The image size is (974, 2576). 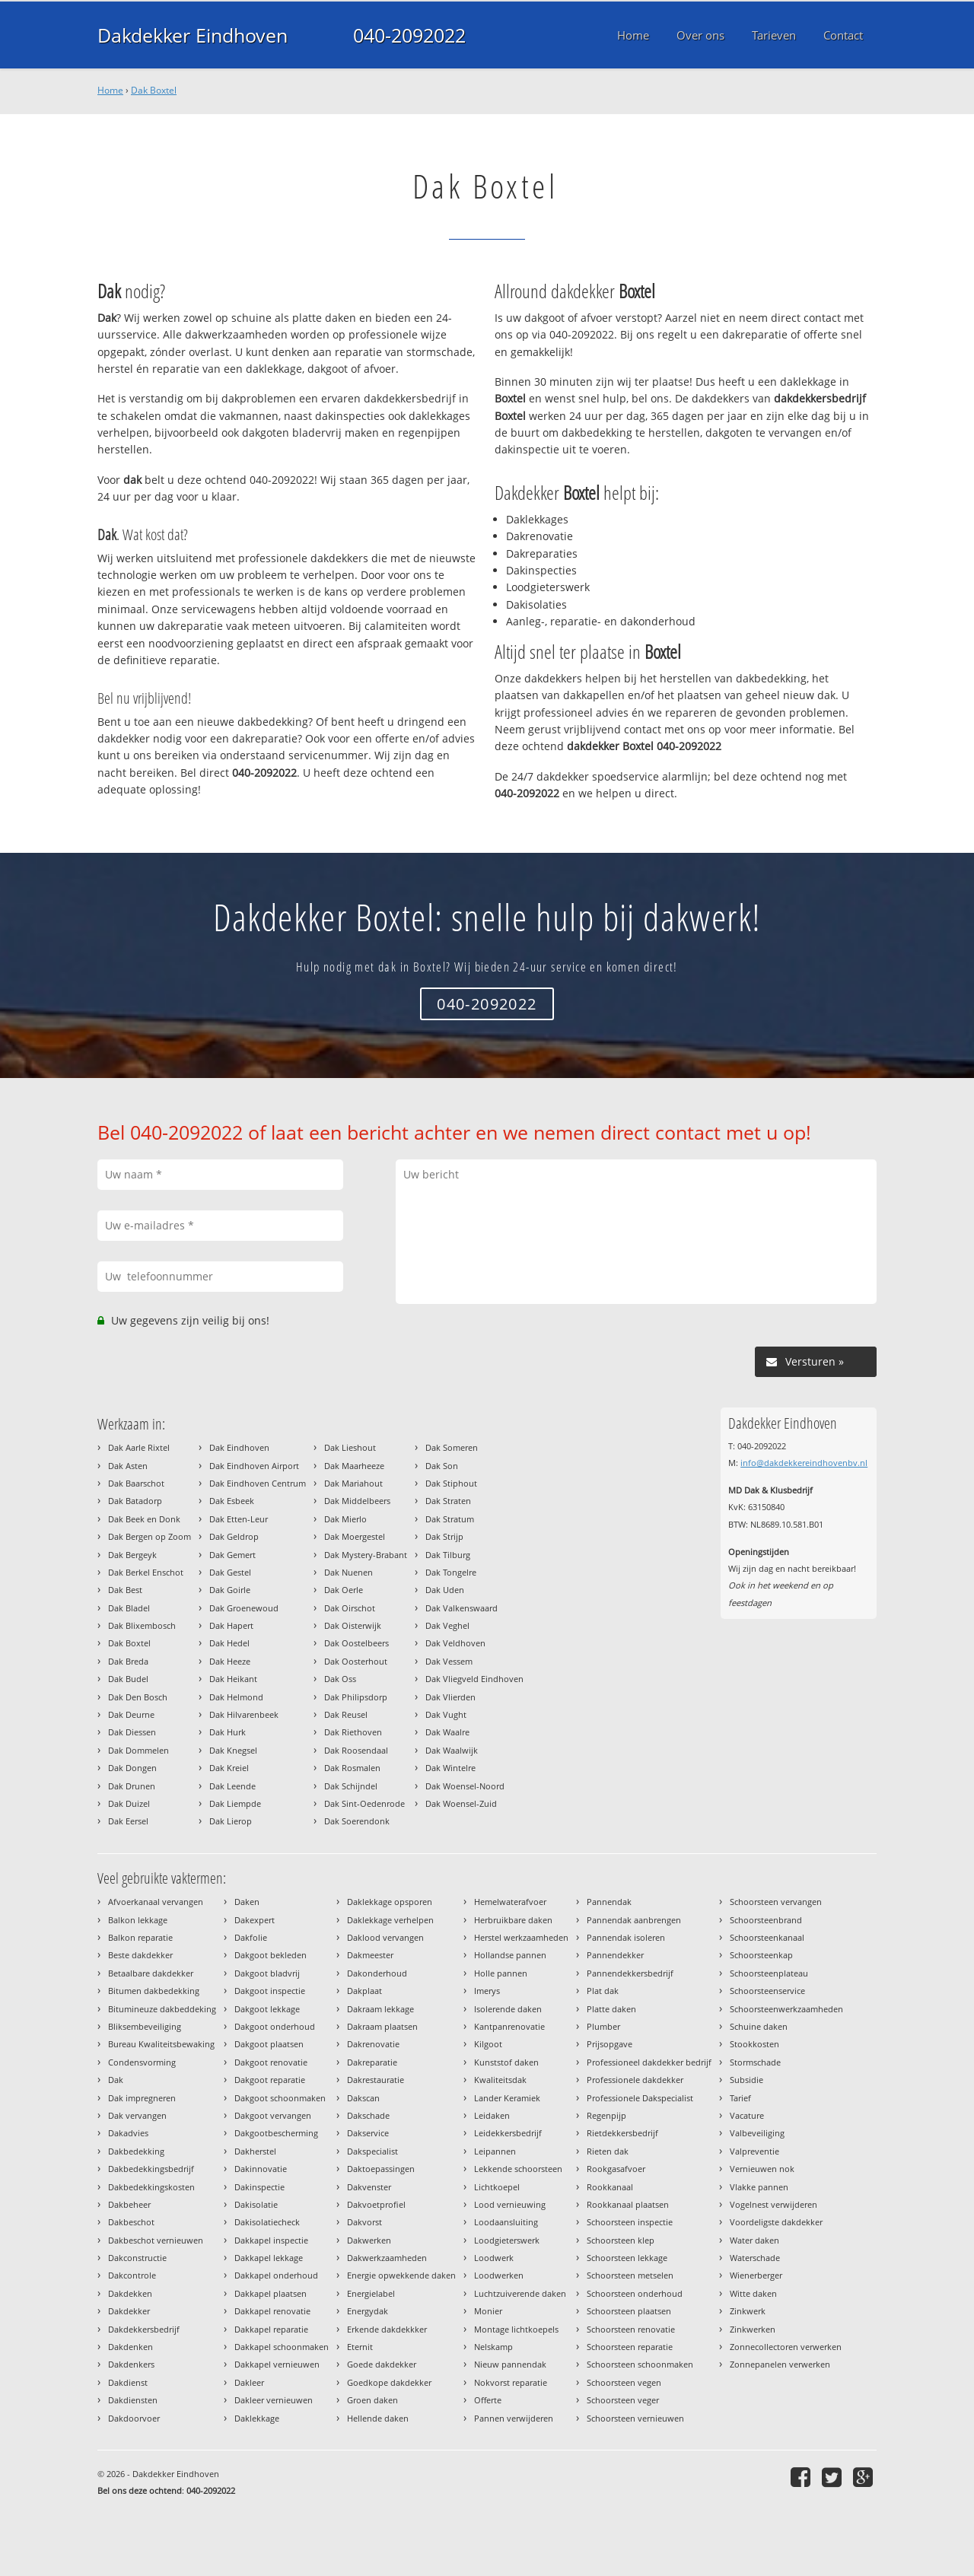 What do you see at coordinates (497, 2187) in the screenshot?
I see `Lichtkoepel` at bounding box center [497, 2187].